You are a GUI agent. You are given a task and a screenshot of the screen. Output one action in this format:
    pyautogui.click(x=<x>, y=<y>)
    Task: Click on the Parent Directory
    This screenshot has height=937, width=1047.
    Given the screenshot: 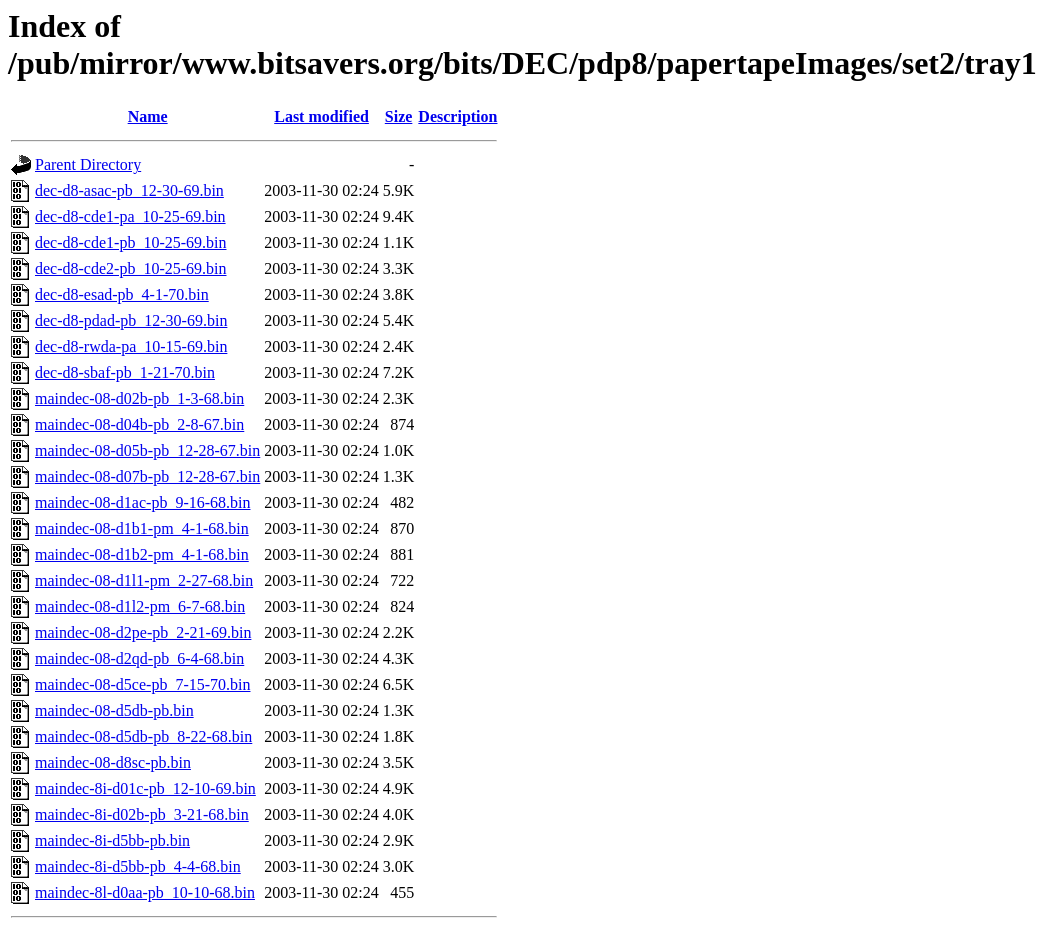 What is the action you would take?
    pyautogui.click(x=88, y=164)
    